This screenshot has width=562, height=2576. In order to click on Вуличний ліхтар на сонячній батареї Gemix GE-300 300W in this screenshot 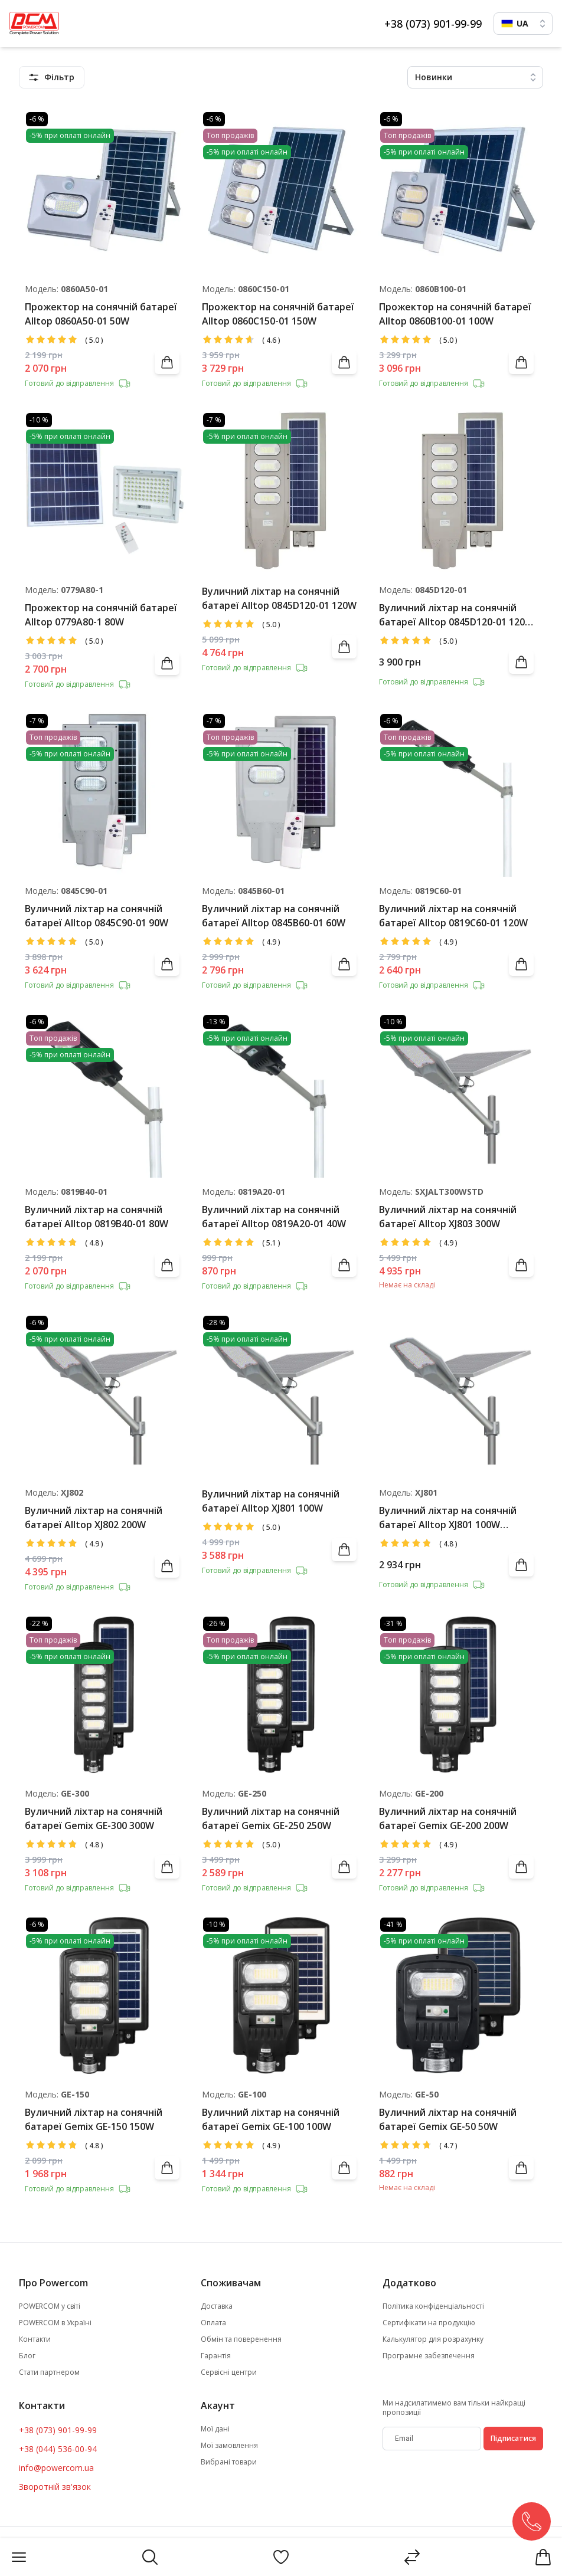, I will do `click(93, 1818)`.